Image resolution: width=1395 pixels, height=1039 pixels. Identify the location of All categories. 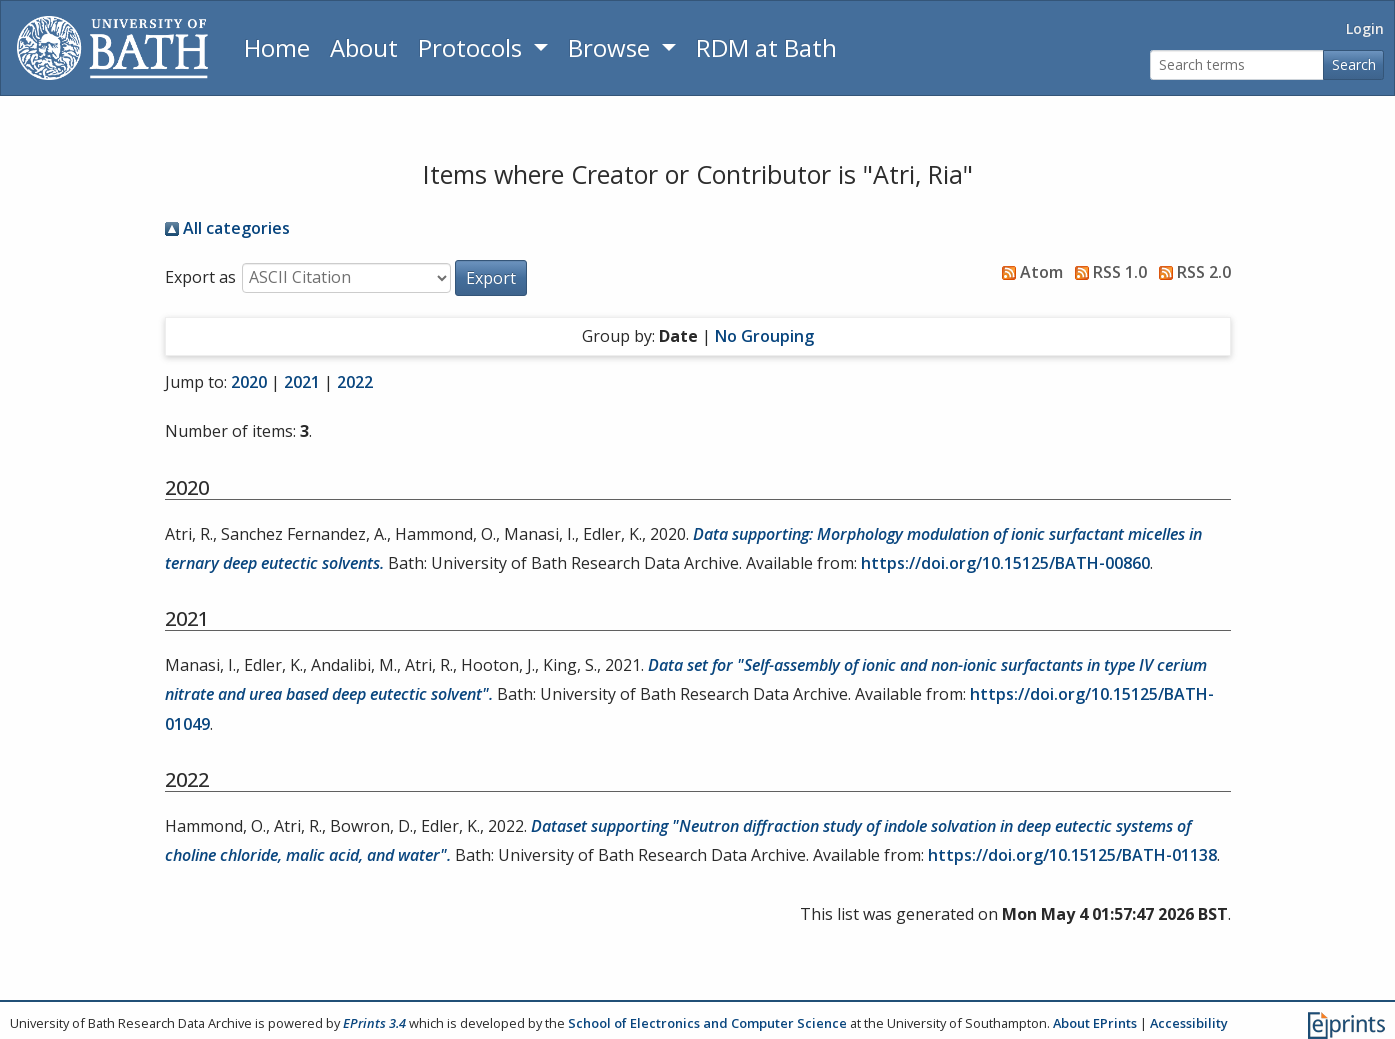
(227, 228).